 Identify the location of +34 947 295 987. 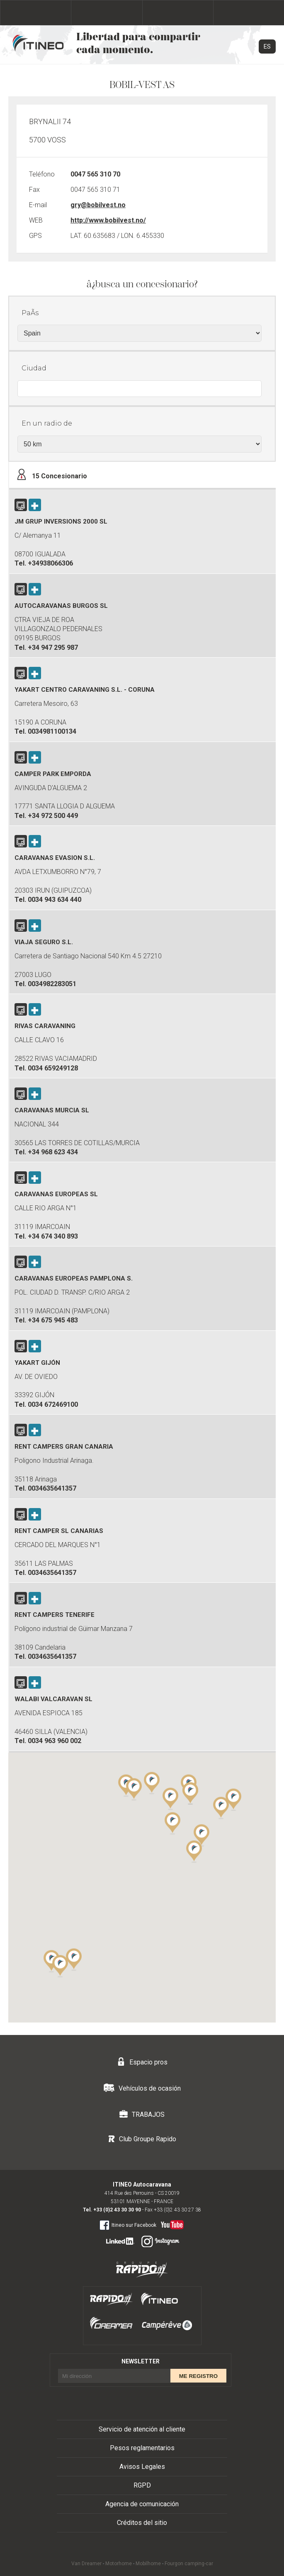
(53, 647).